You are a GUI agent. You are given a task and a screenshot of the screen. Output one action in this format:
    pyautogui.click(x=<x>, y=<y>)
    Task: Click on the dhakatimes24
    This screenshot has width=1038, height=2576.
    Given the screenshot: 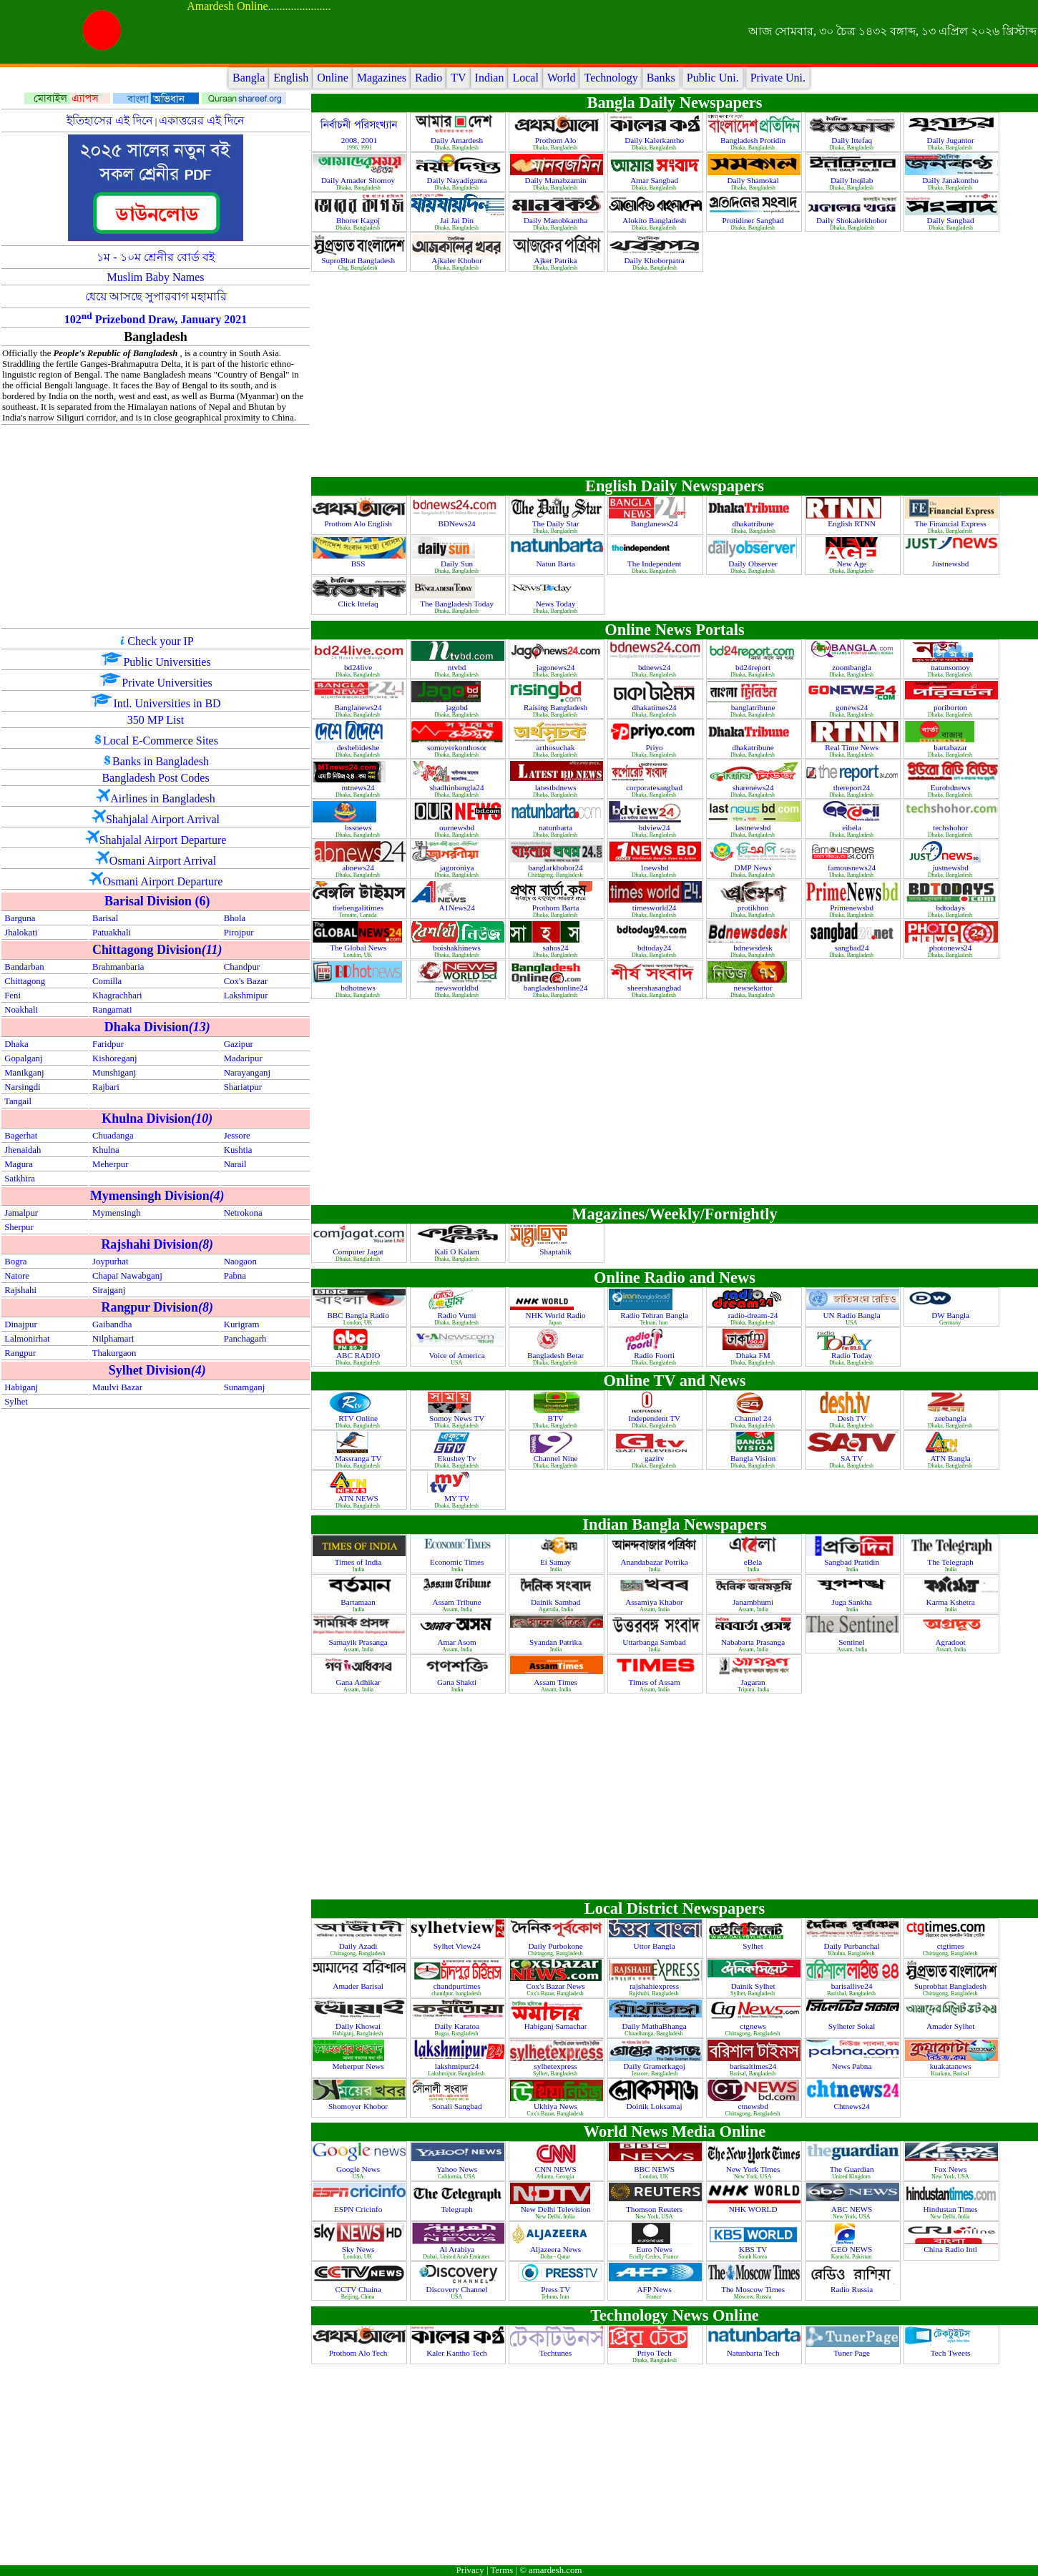 What is the action you would take?
    pyautogui.click(x=655, y=707)
    